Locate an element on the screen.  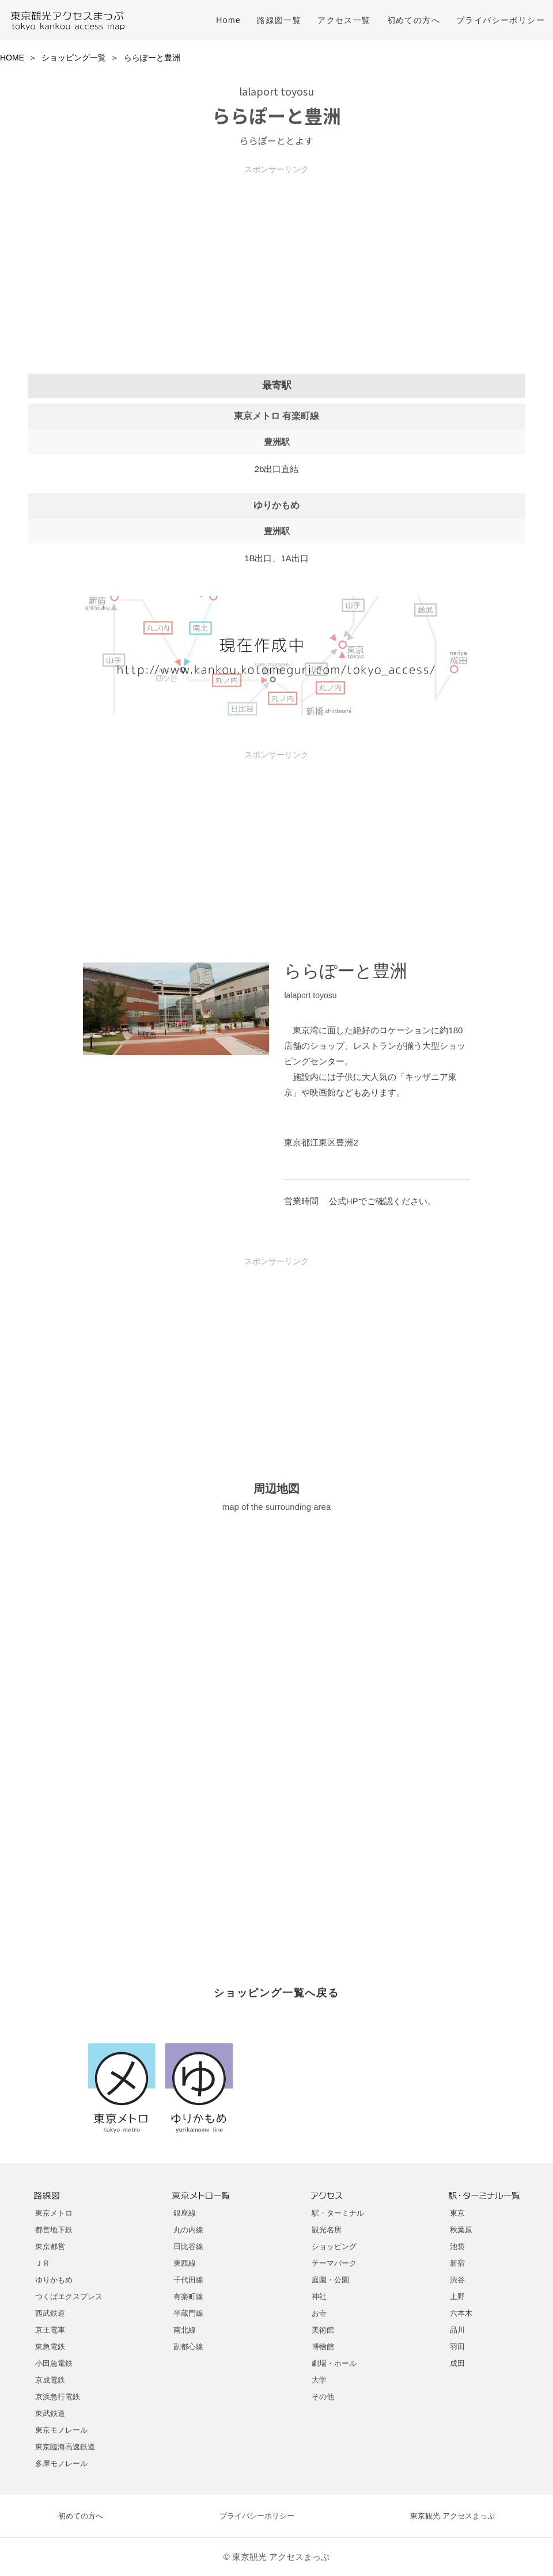
東京メトロ is located at coordinates (54, 2213).